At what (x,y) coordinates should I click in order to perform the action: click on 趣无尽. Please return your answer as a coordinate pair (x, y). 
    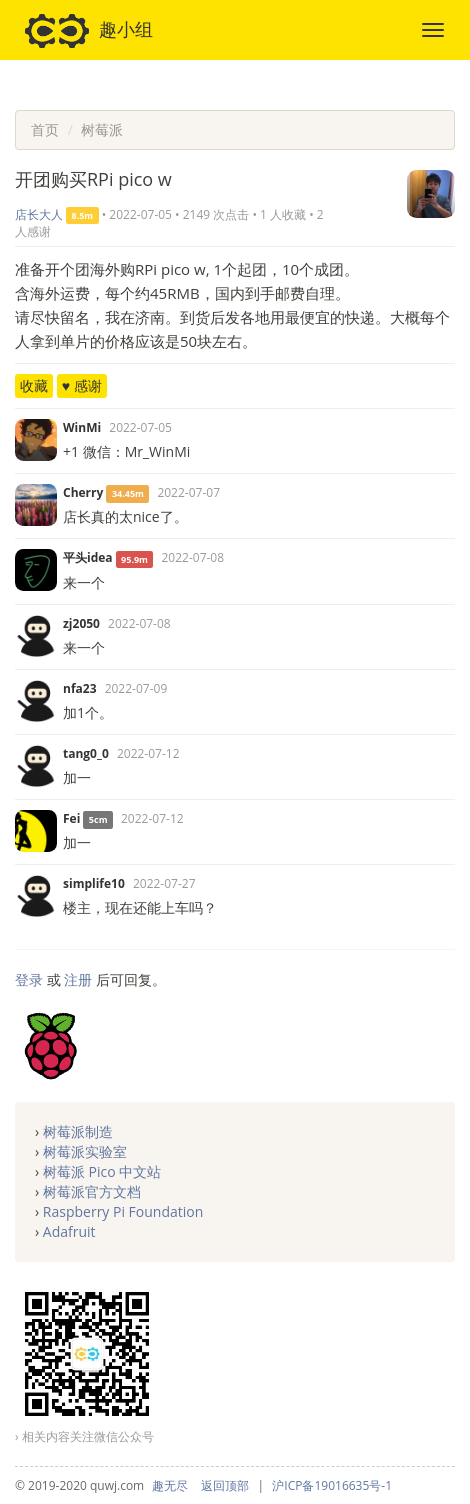
    Looking at the image, I should click on (170, 1485).